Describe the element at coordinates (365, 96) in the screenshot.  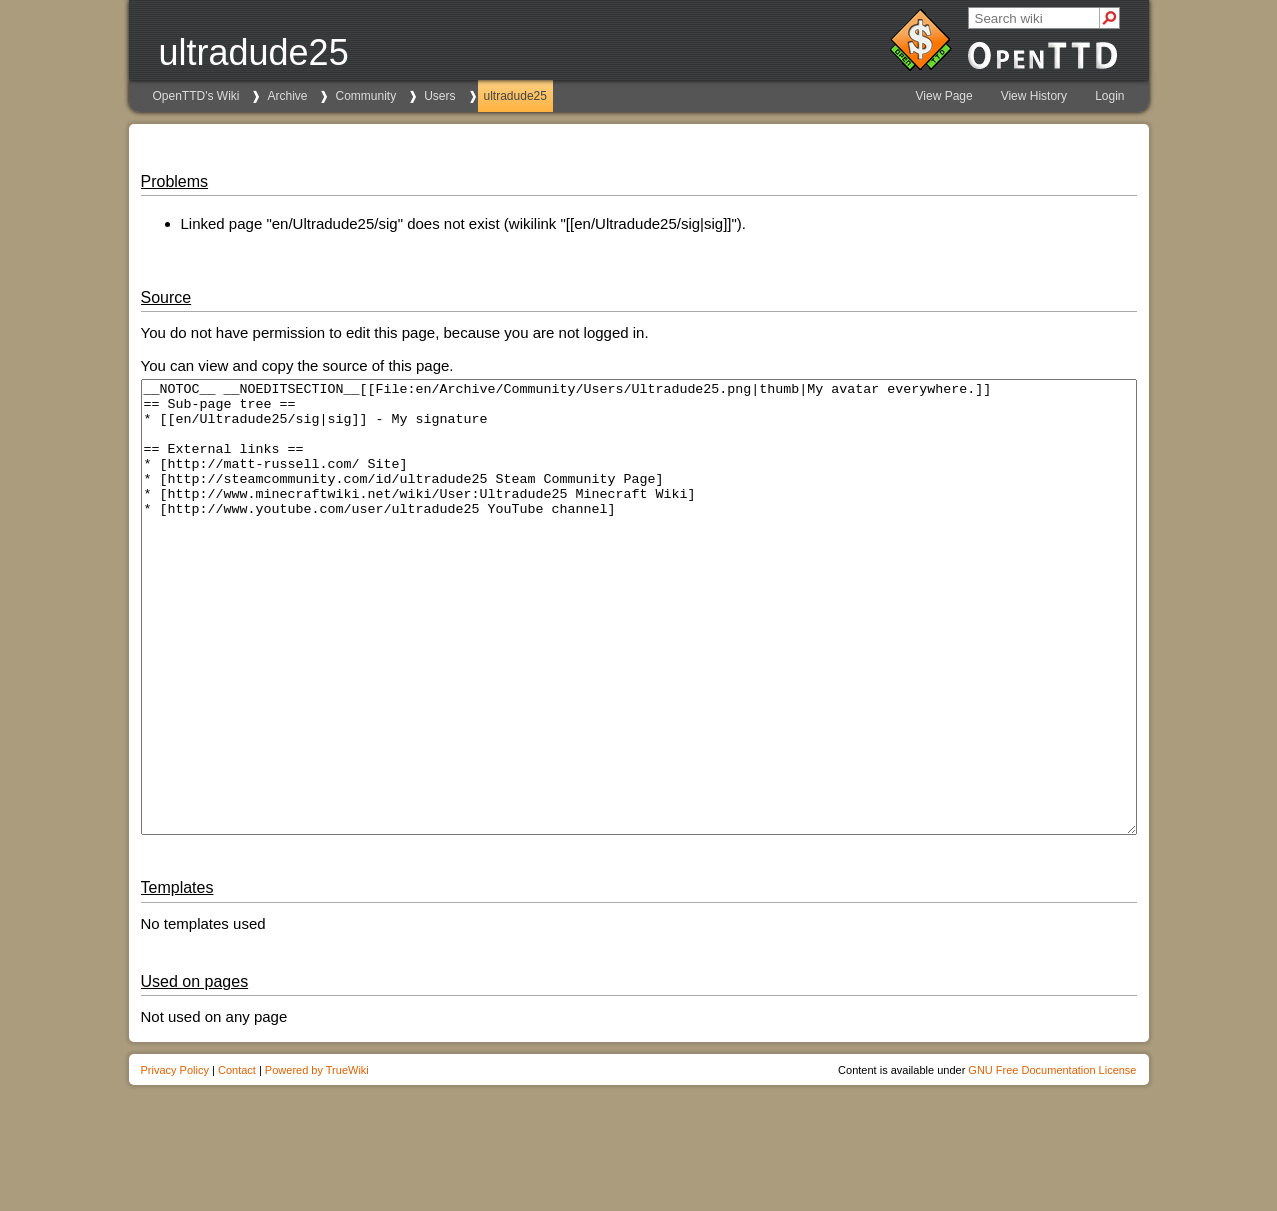
I see `Community` at that location.